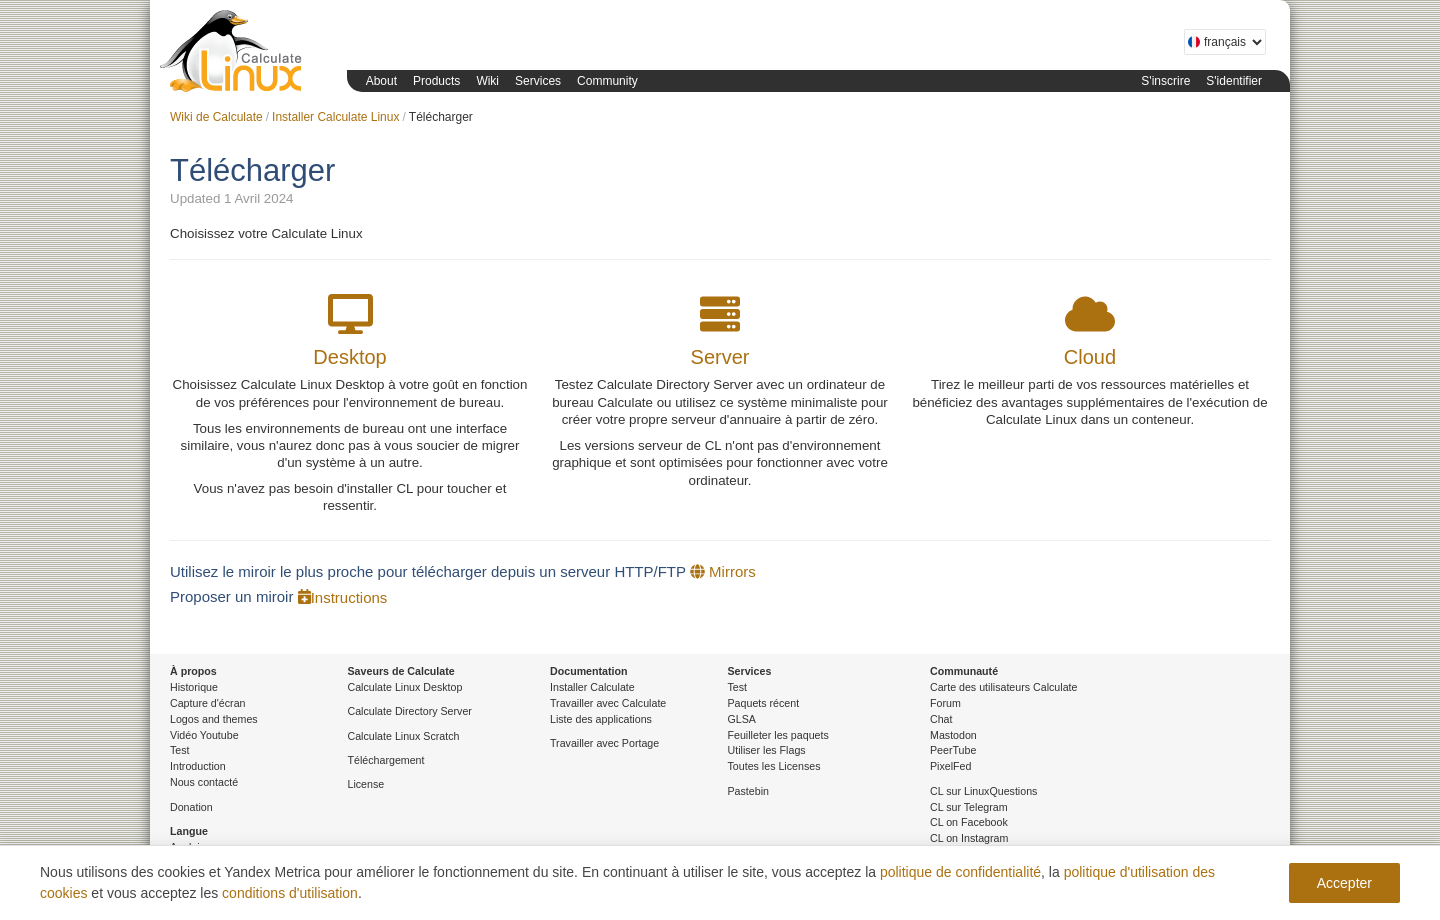 Image resolution: width=1440 pixels, height=920 pixels. Describe the element at coordinates (953, 750) in the screenshot. I see `PeerTube` at that location.